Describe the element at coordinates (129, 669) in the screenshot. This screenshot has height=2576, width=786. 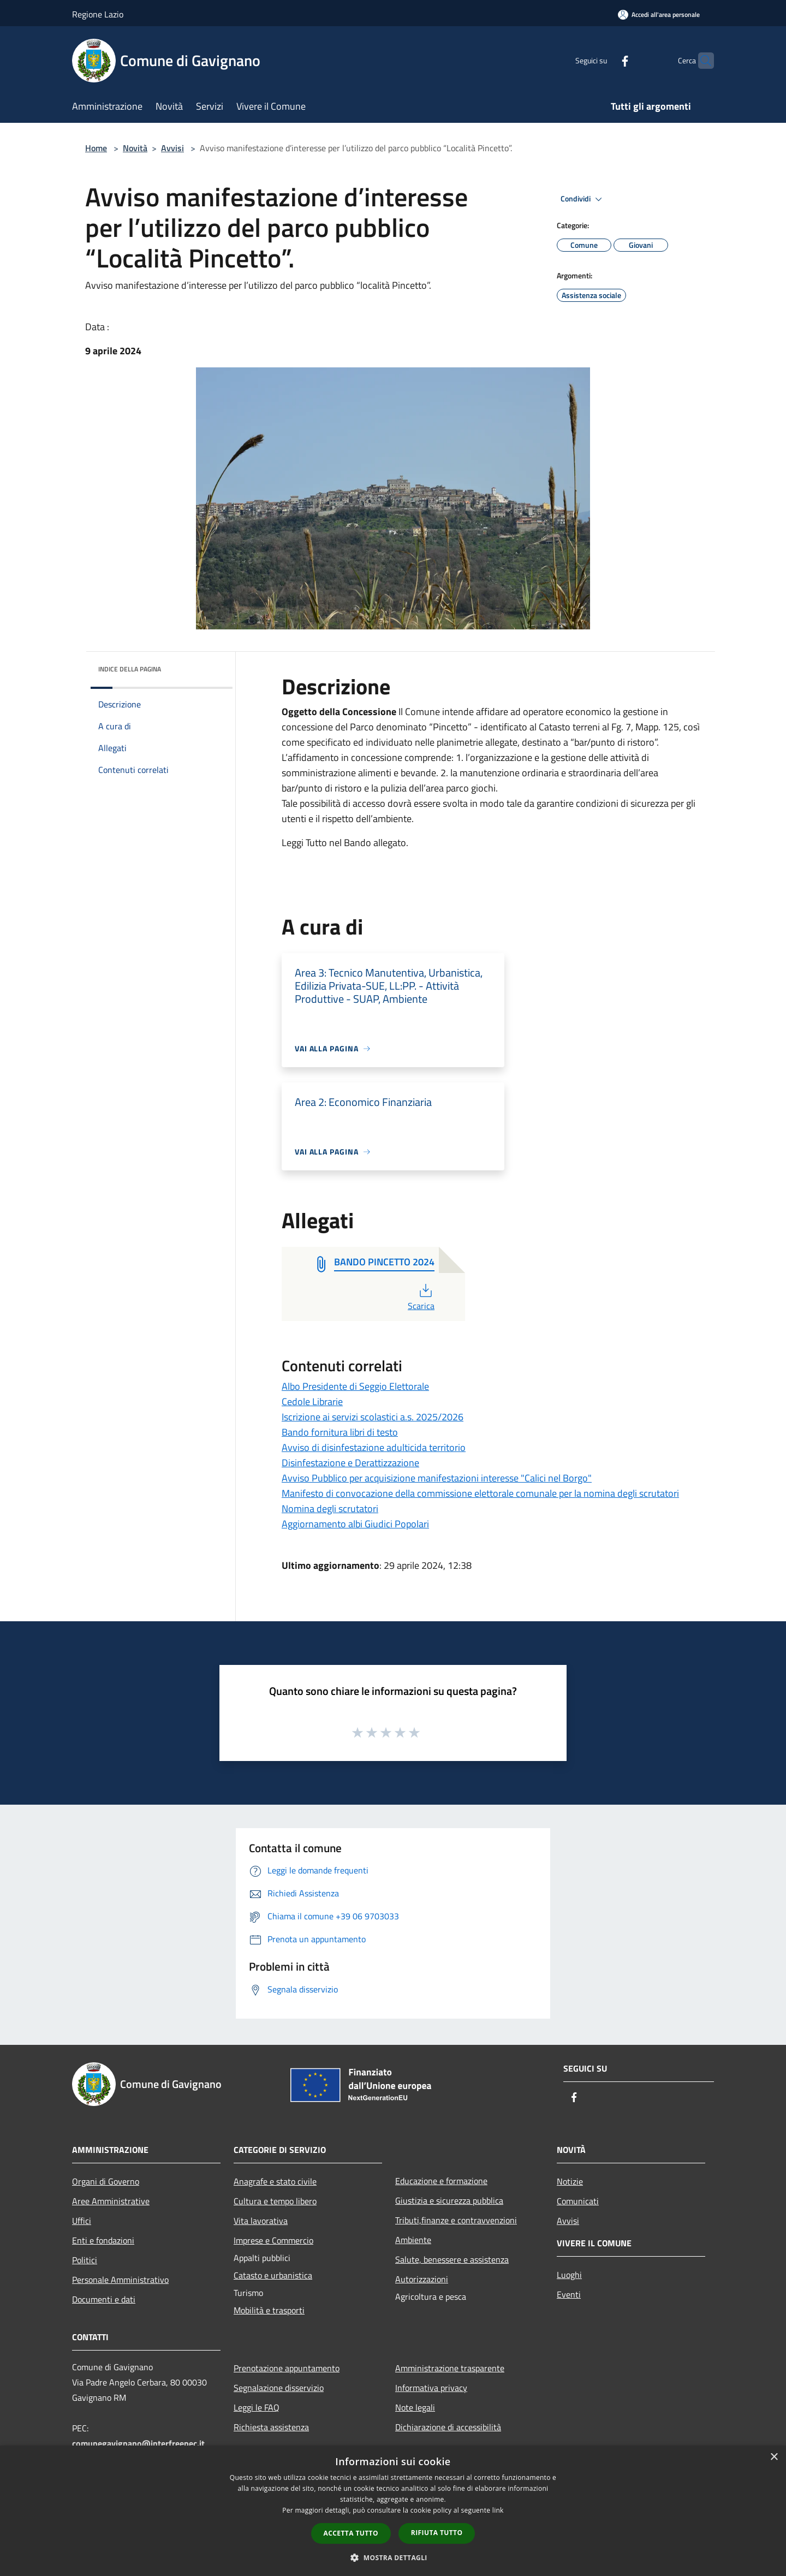
I see `Indice della pagina [button]` at that location.